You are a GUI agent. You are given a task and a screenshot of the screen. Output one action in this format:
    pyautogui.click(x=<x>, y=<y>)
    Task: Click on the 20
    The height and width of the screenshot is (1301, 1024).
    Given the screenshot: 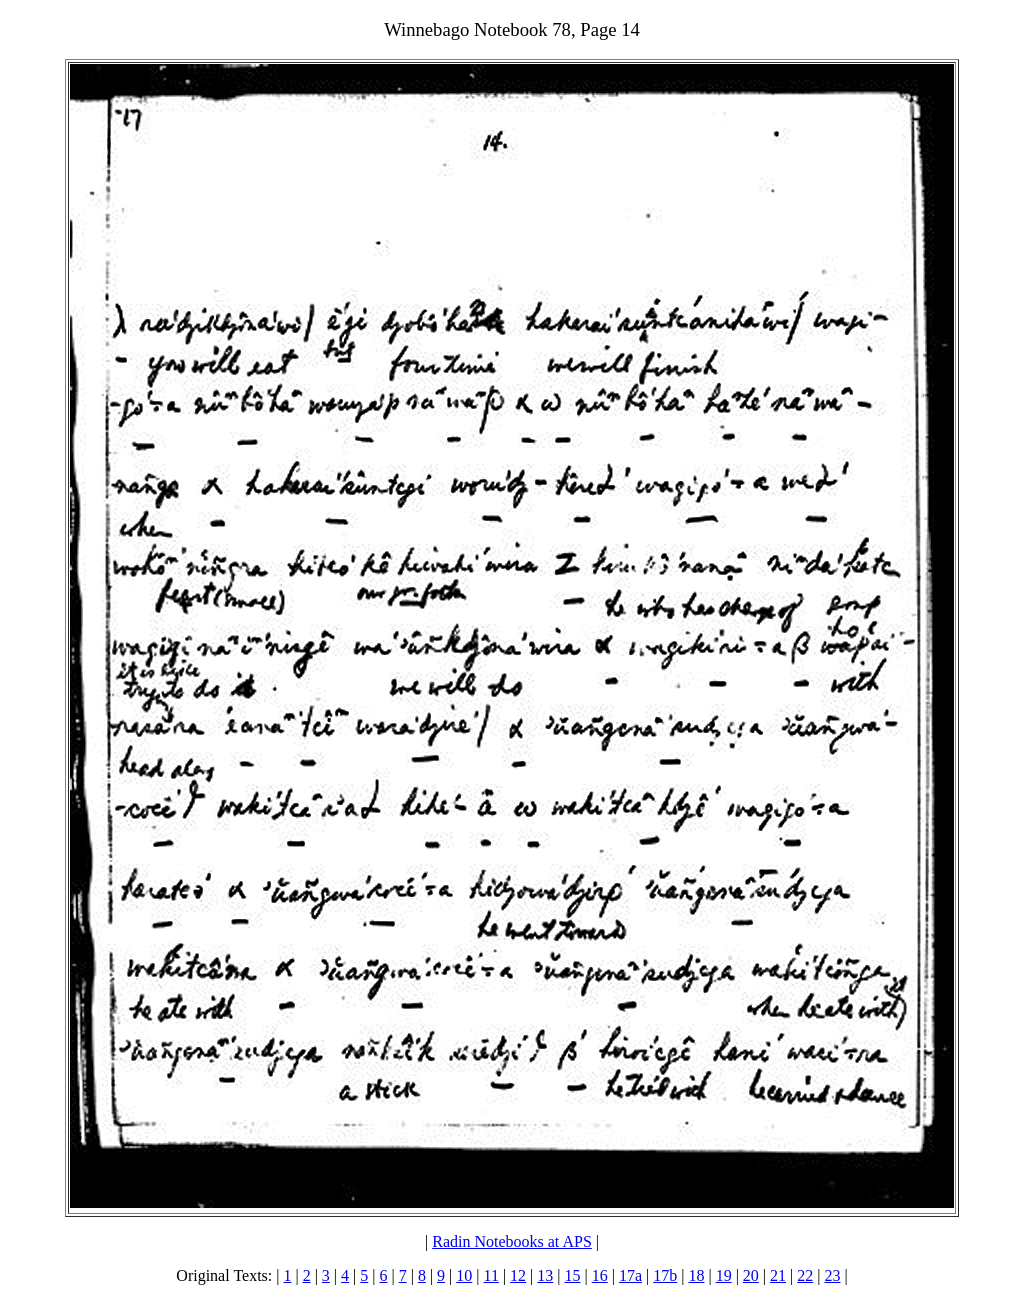 What is the action you would take?
    pyautogui.click(x=751, y=1275)
    